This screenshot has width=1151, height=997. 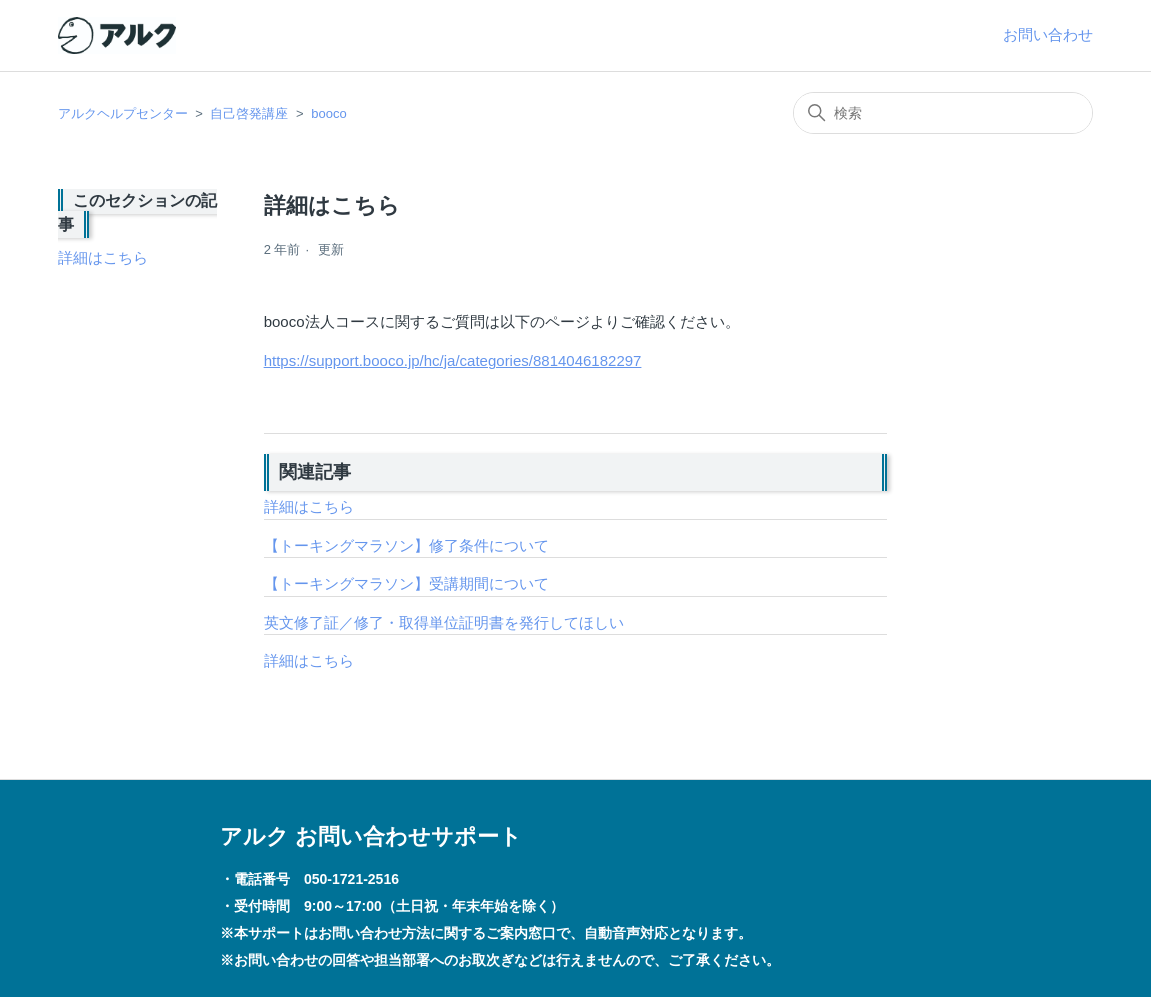 What do you see at coordinates (406, 545) in the screenshot?
I see `【トーキングマラソン】修了条件について` at bounding box center [406, 545].